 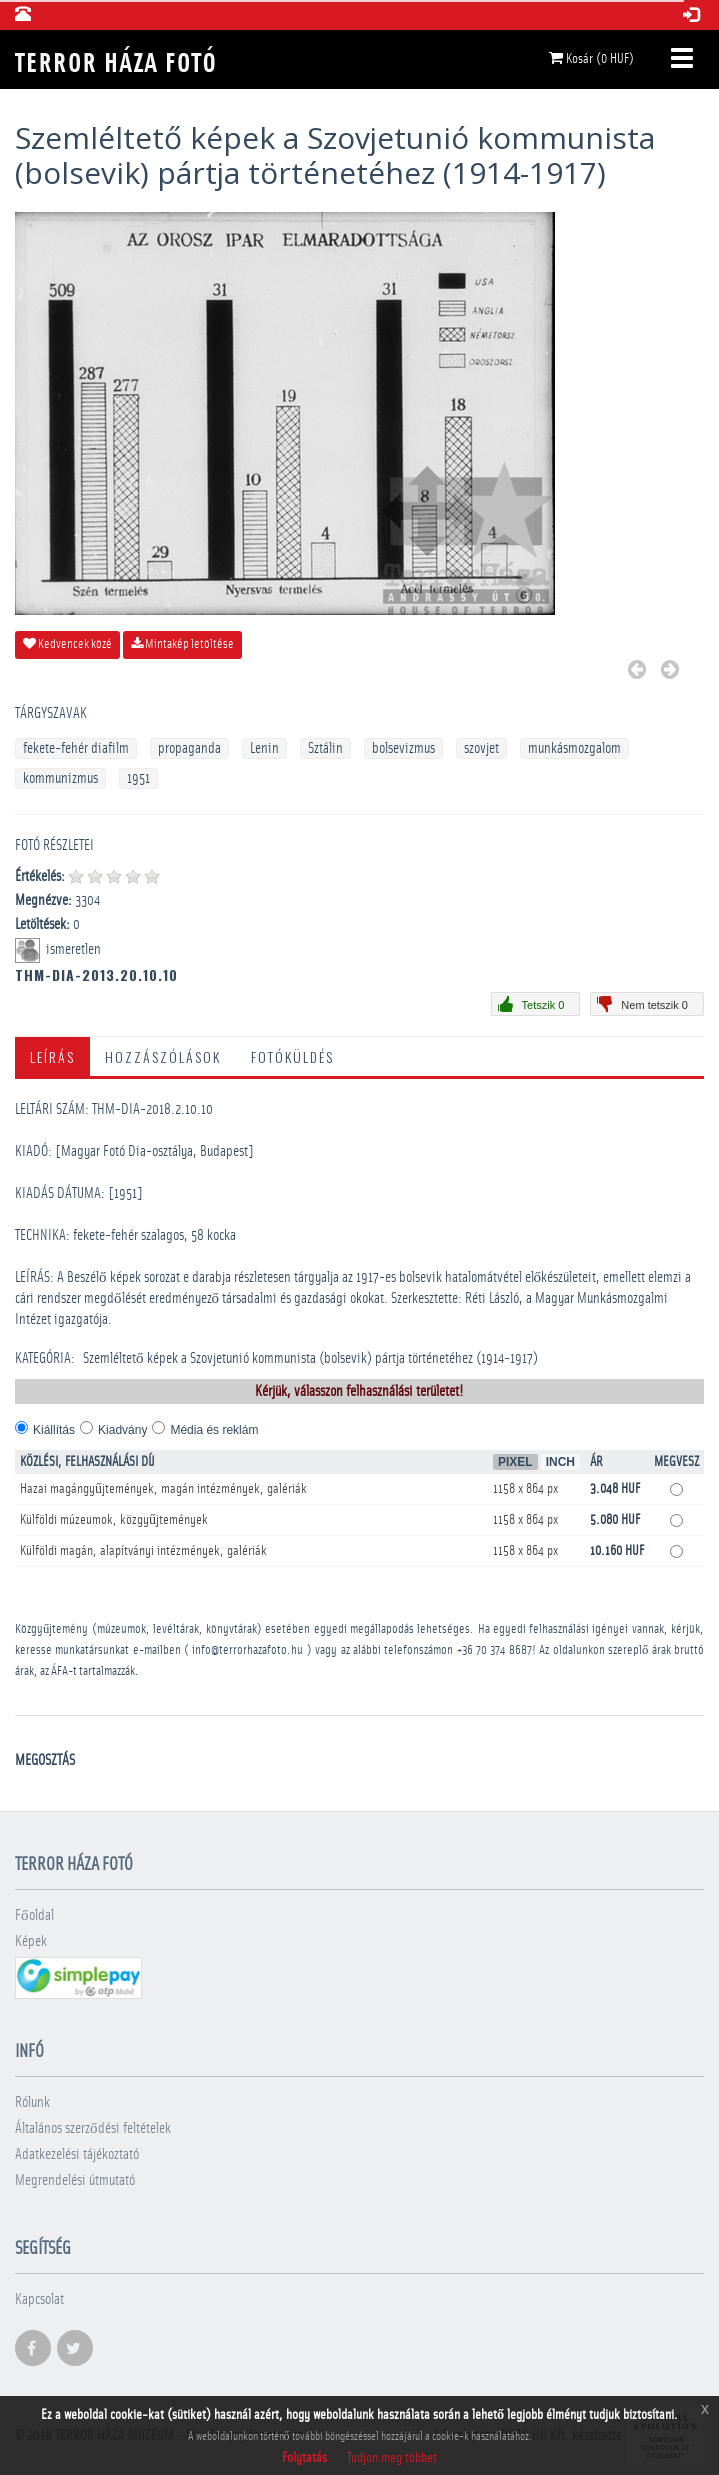 I want to click on Megrendelési útmutató, so click(x=75, y=2180).